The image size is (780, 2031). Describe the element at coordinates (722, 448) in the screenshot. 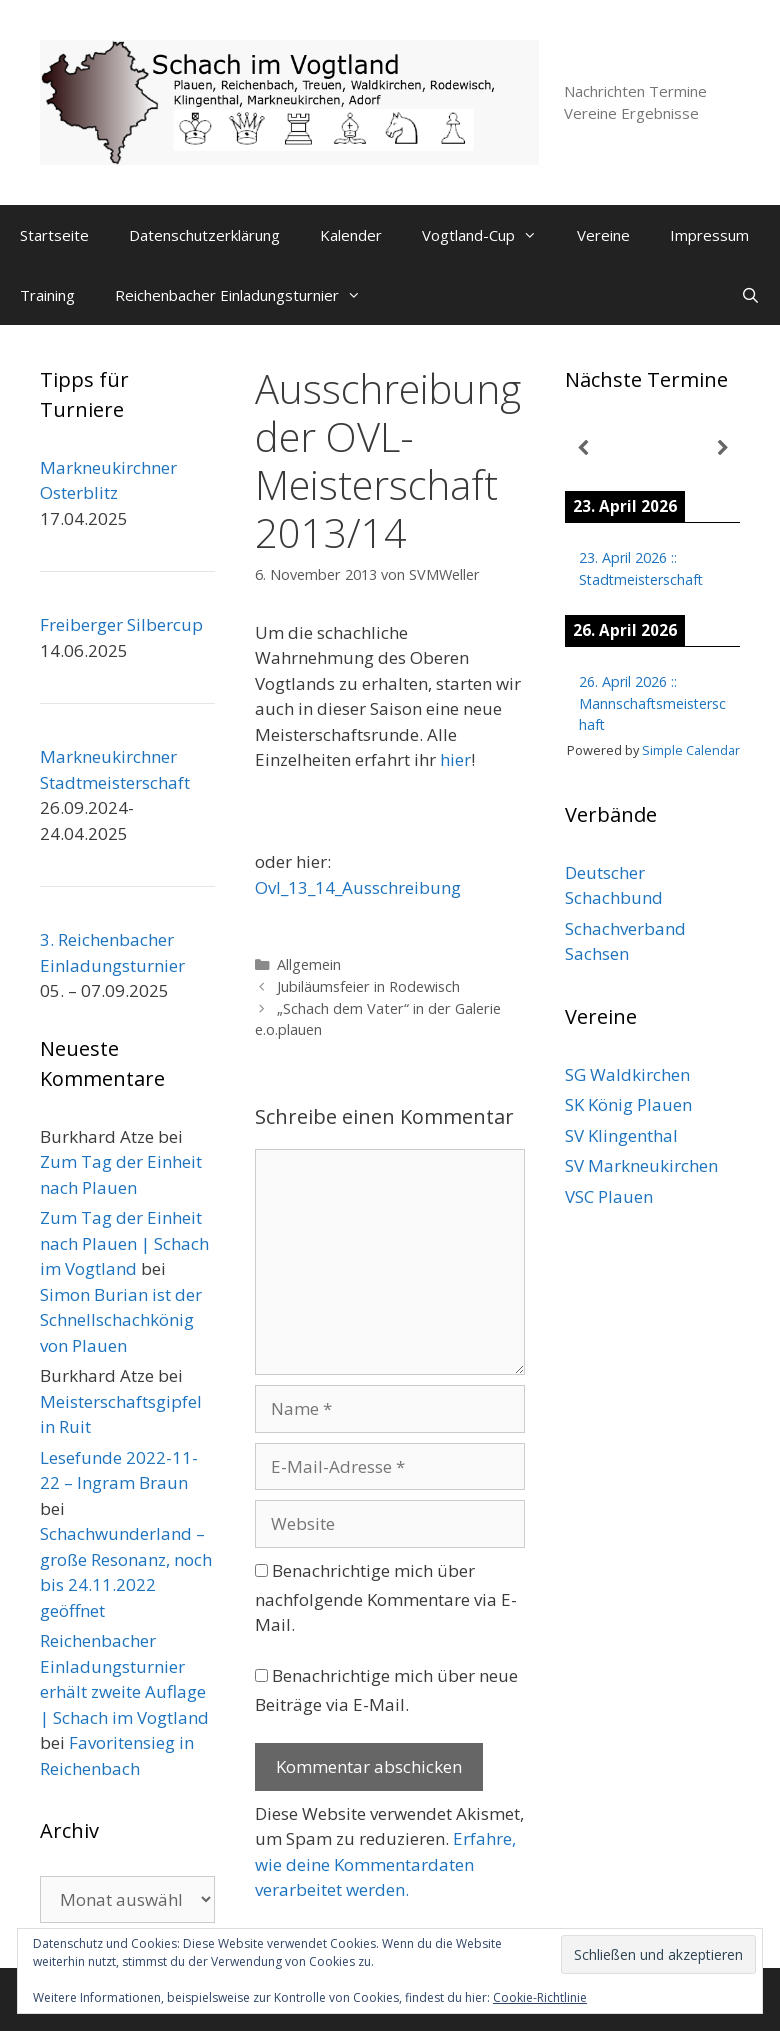

I see `[Weiter]` at that location.